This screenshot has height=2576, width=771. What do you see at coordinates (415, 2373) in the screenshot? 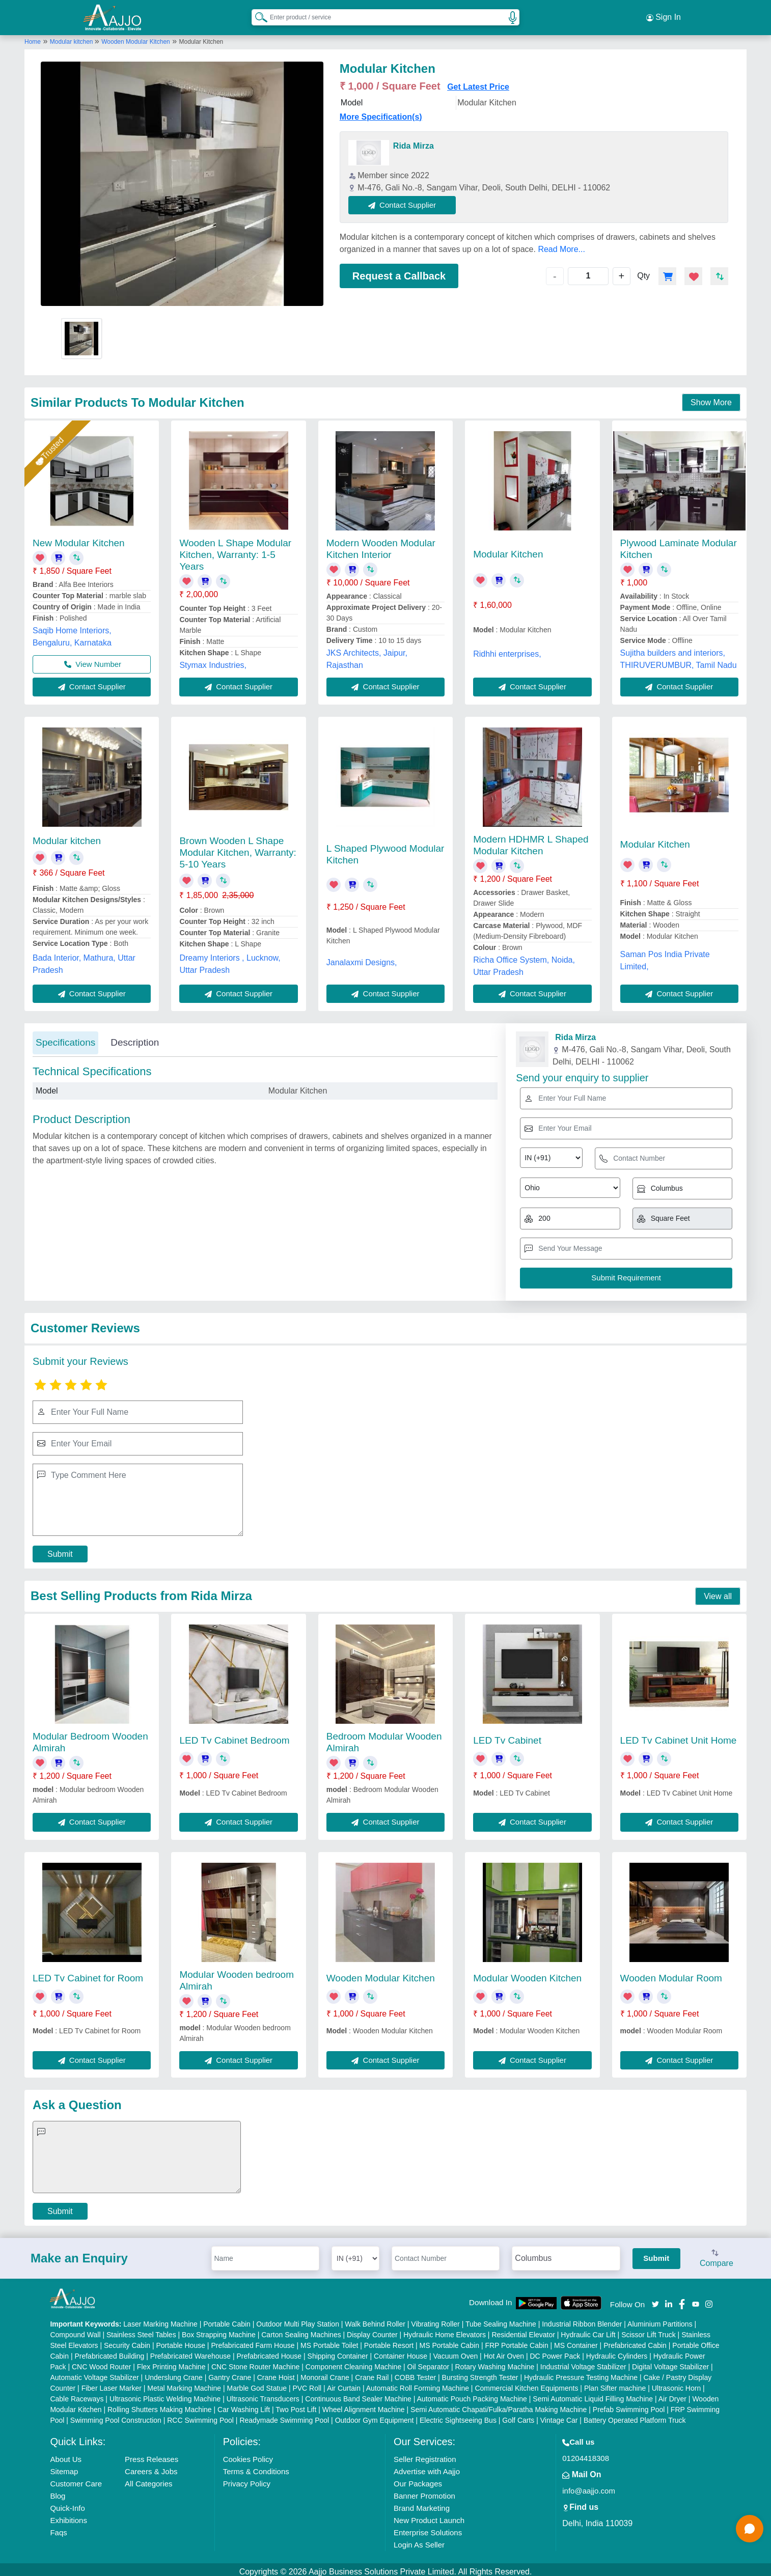
I see `COBB Tester` at bounding box center [415, 2373].